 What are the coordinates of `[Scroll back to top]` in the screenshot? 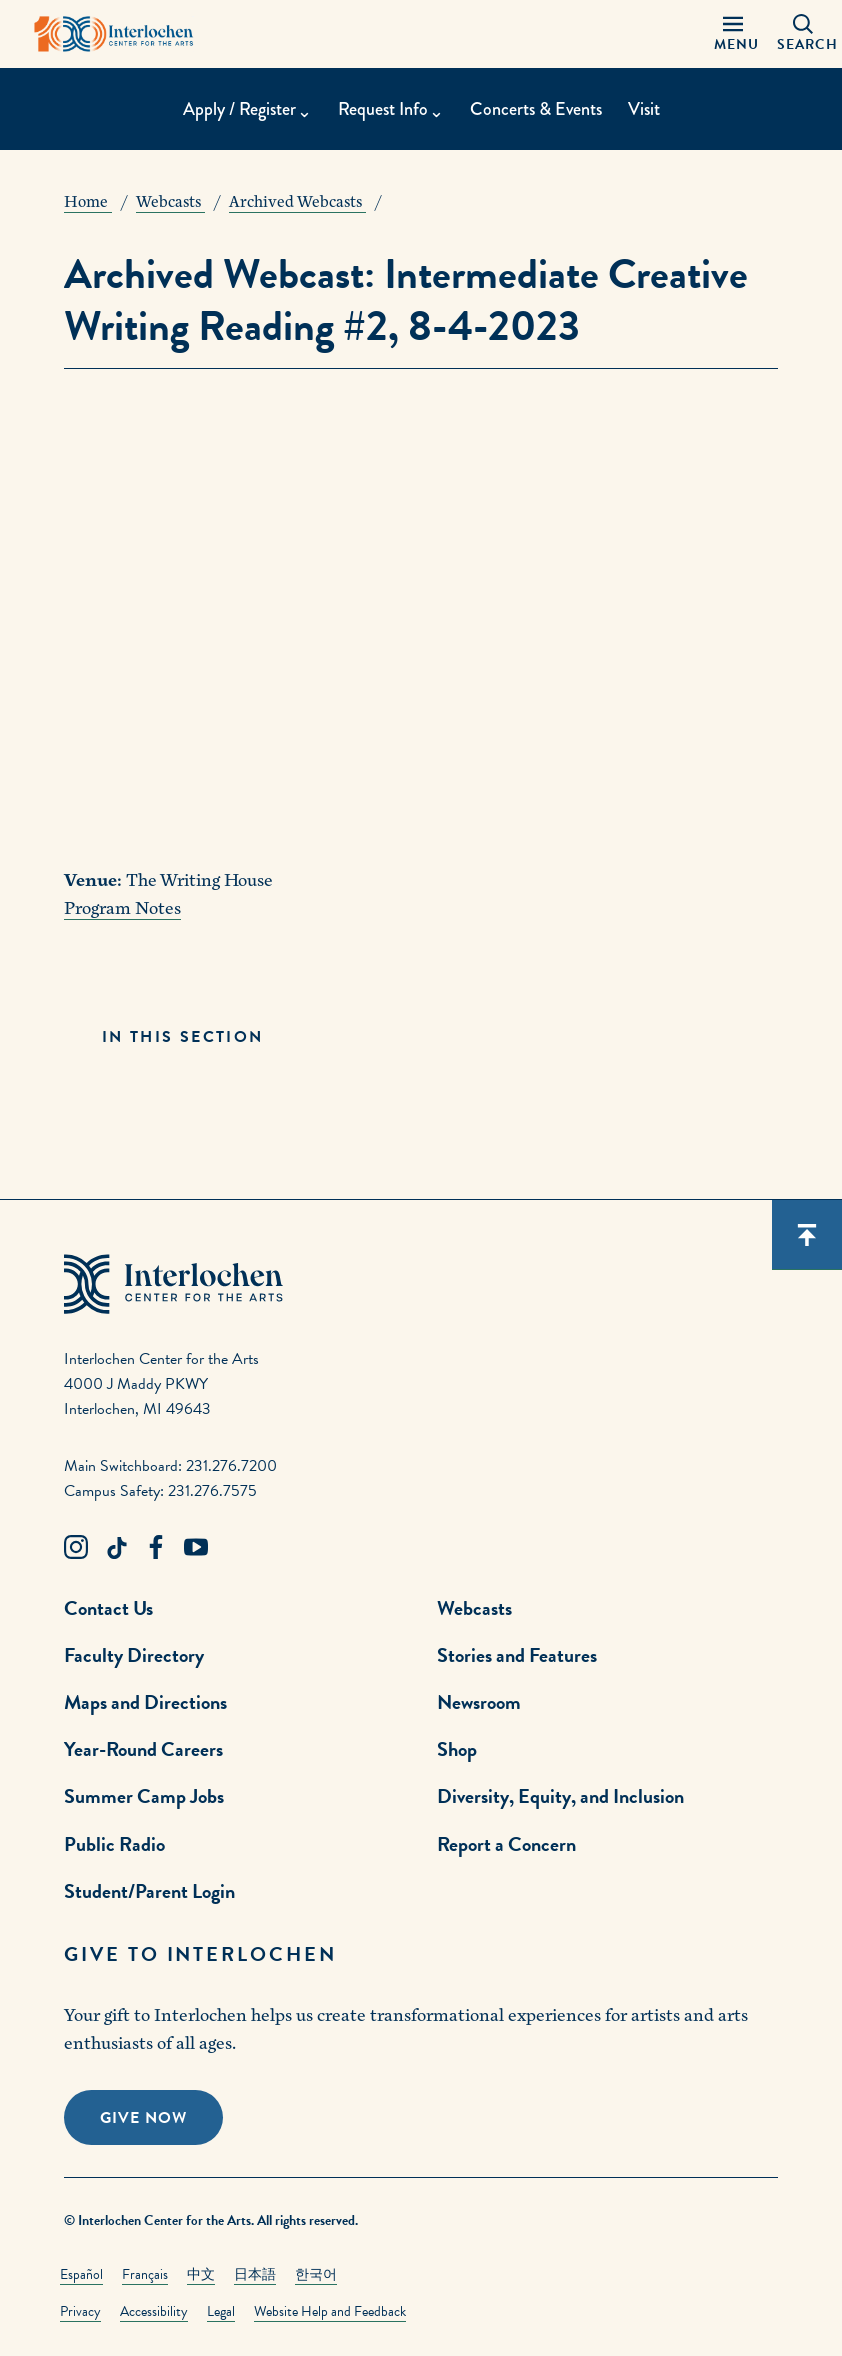 It's located at (807, 1235).